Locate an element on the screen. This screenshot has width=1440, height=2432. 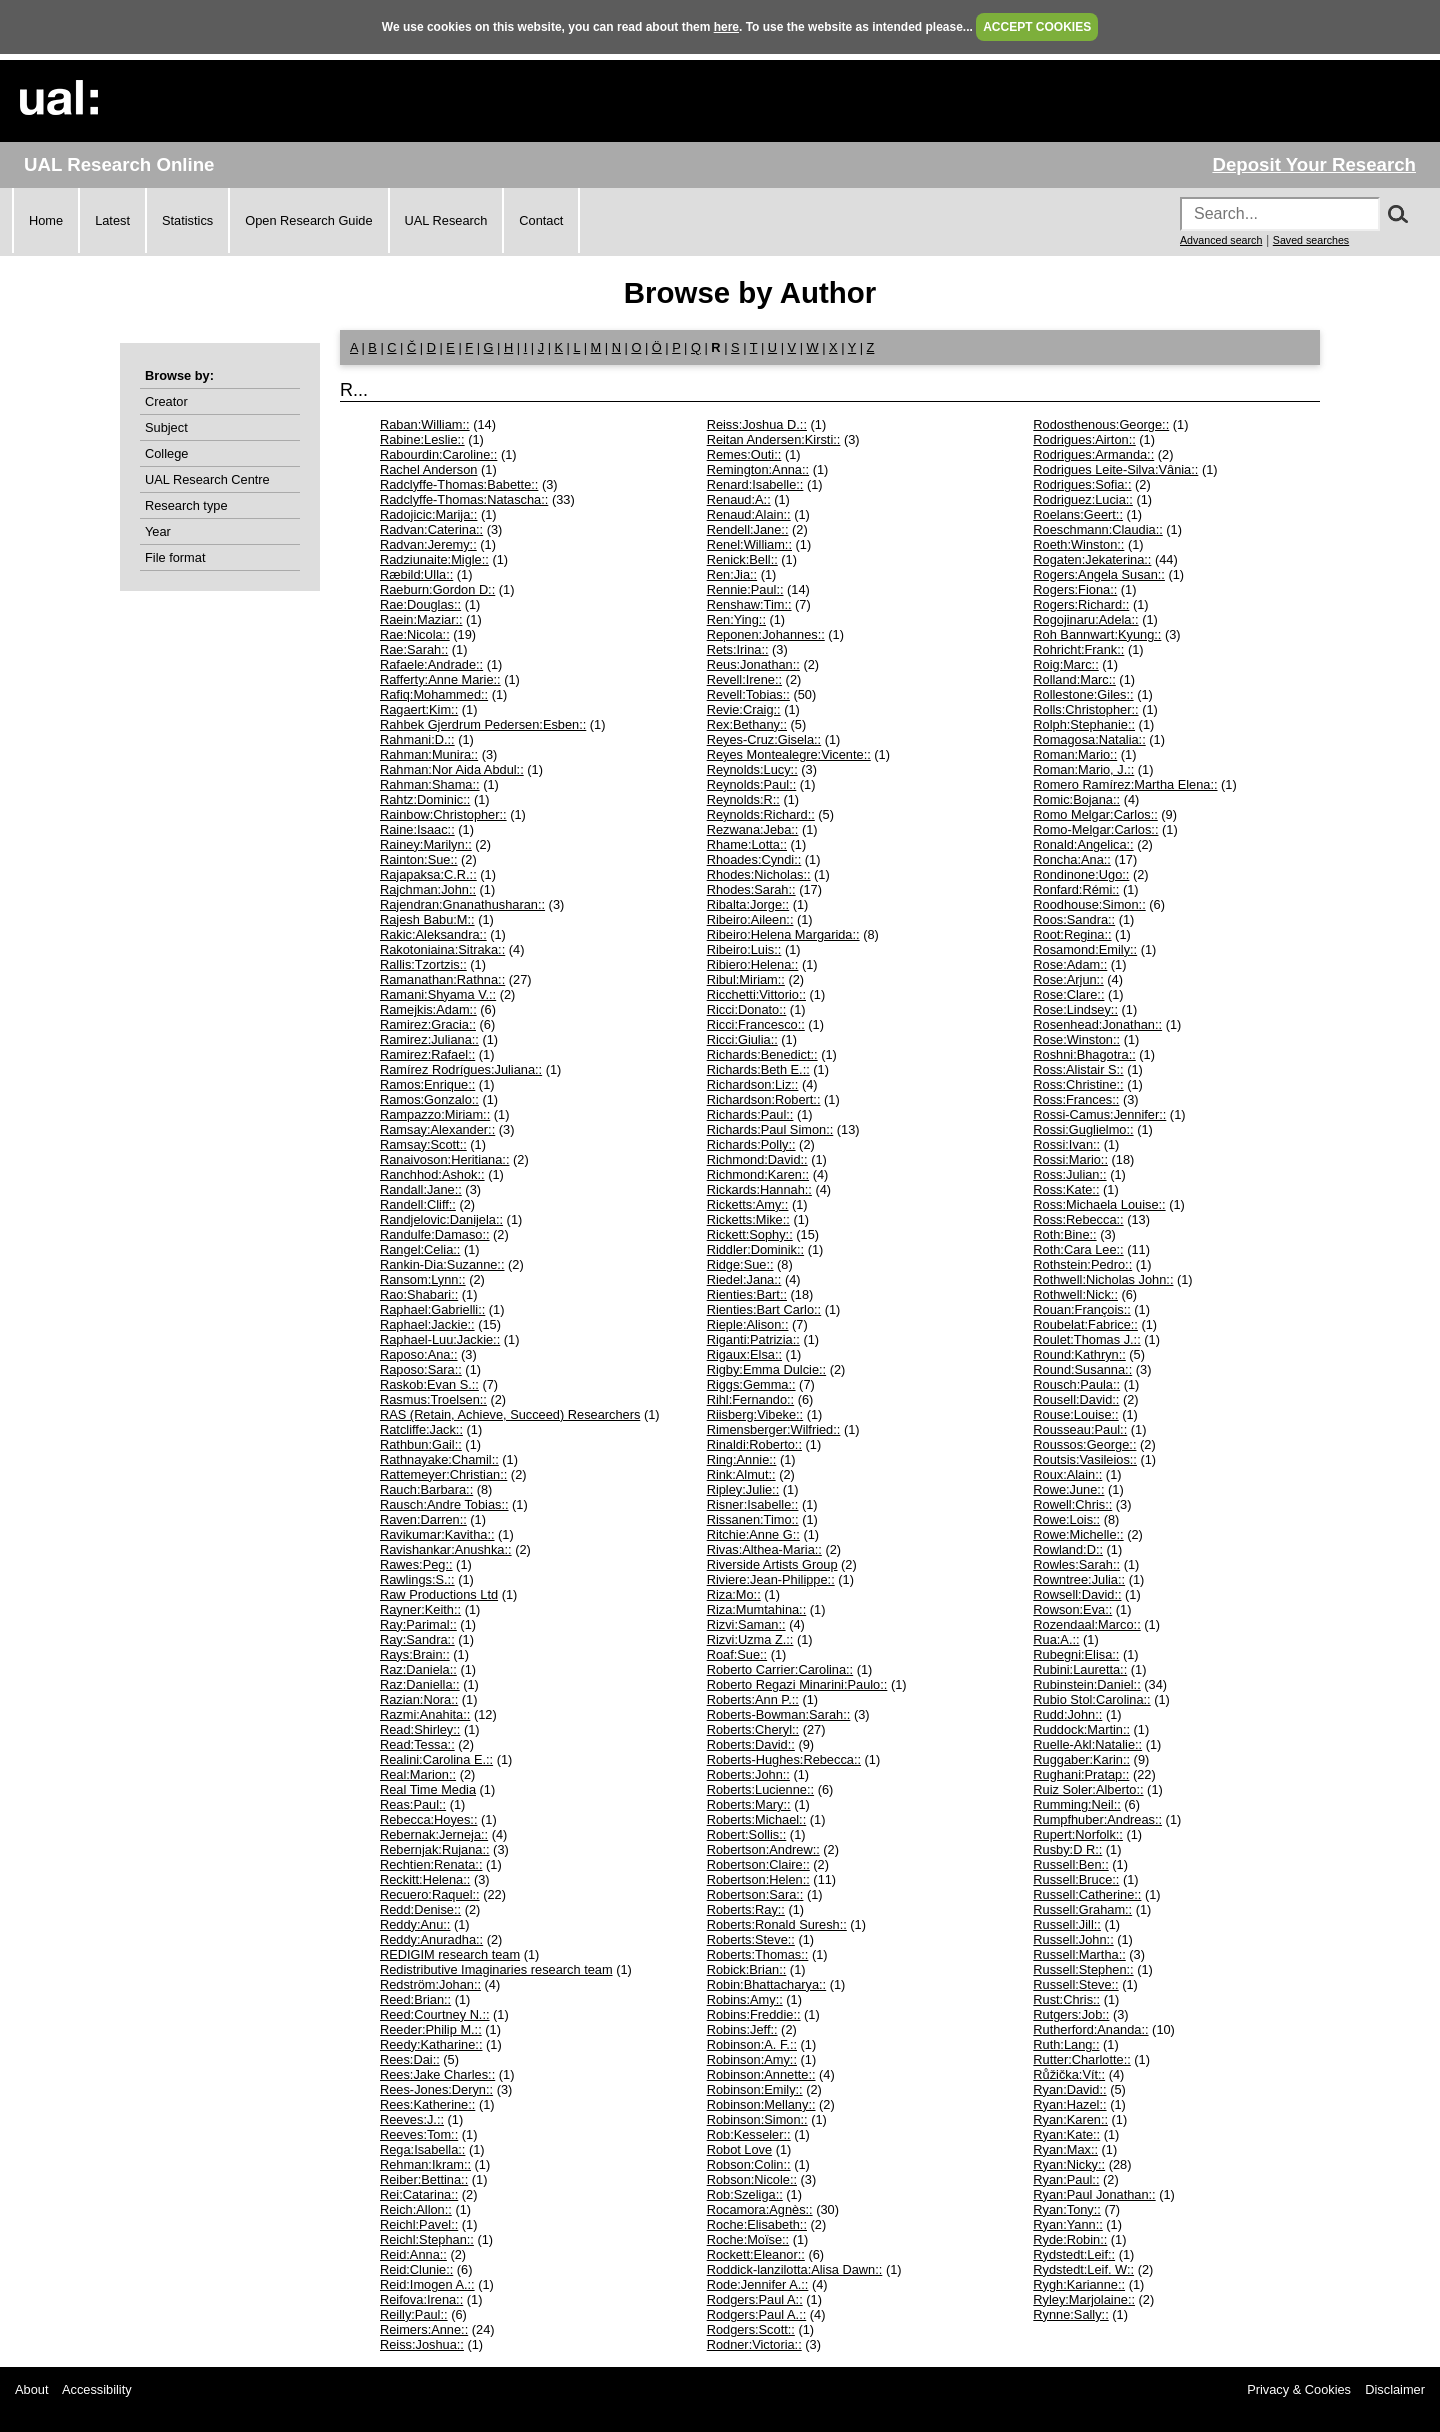
Remes:Outi:: is located at coordinates (744, 454).